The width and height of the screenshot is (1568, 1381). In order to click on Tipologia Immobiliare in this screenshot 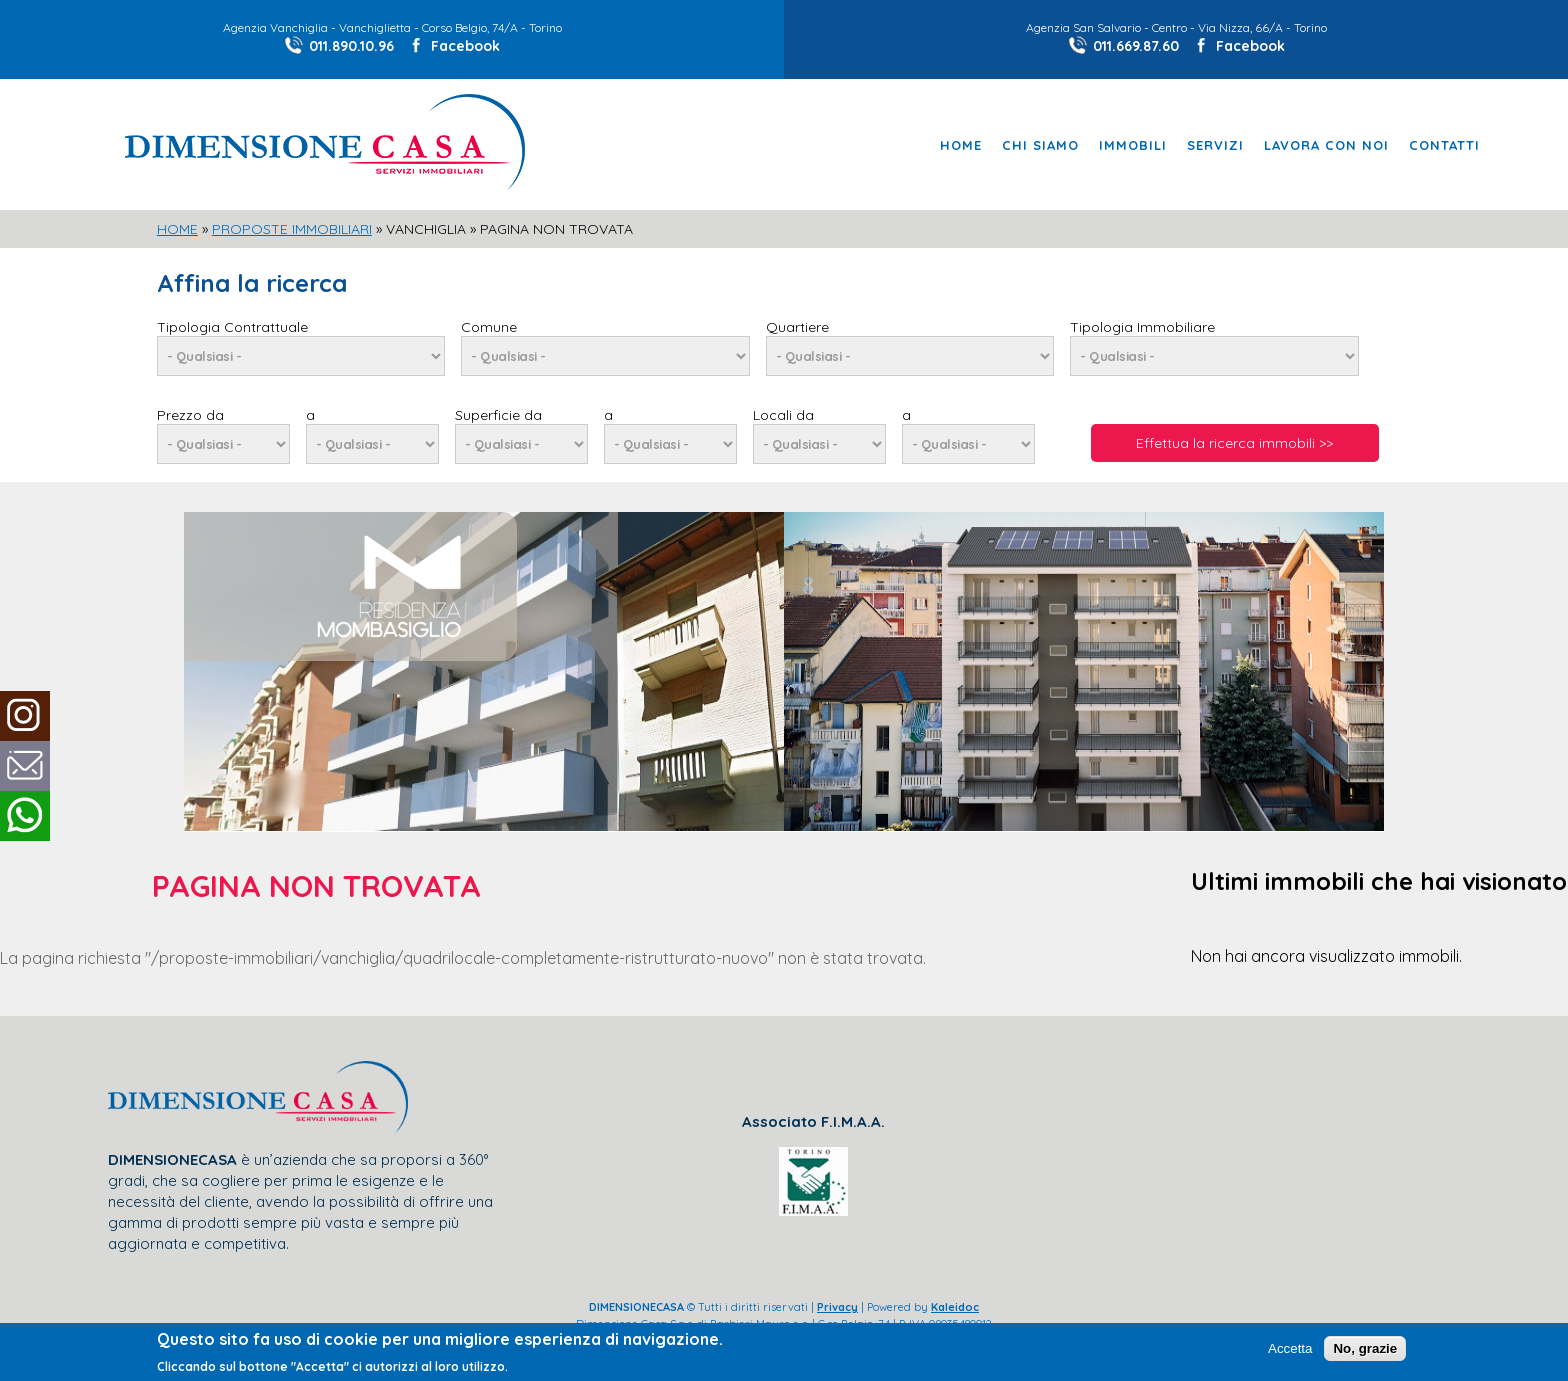, I will do `click(1142, 327)`.